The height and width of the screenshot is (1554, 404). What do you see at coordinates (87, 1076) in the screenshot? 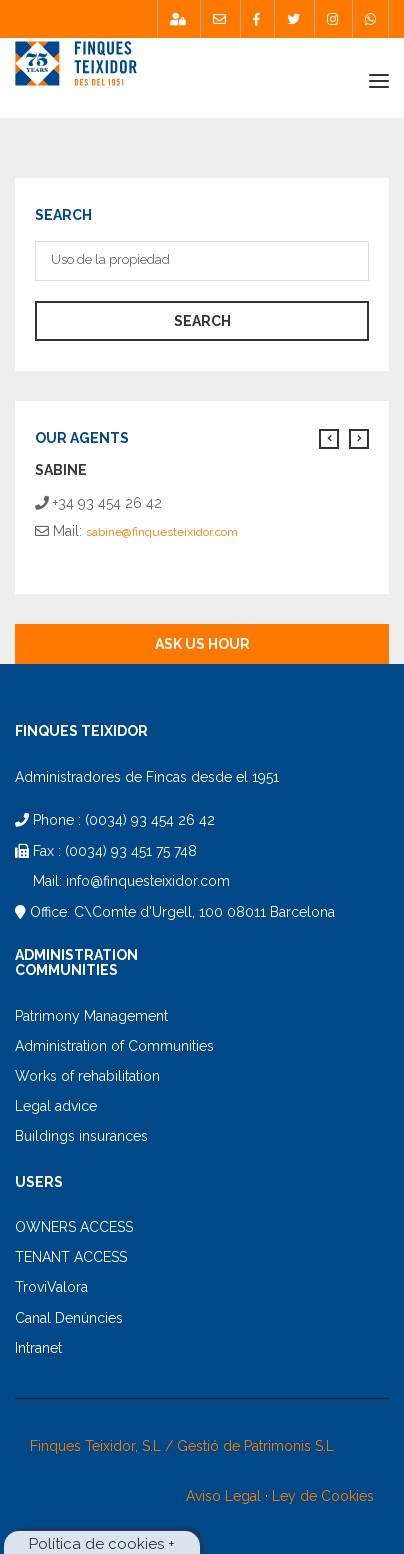
I see `Works of rehabilitation` at bounding box center [87, 1076].